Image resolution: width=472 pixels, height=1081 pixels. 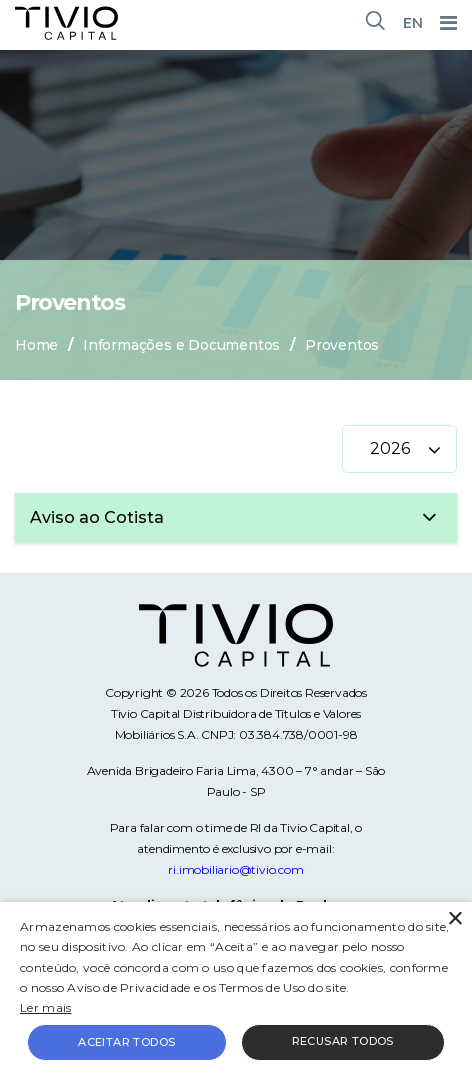 I want to click on [alert], so click(x=236, y=991).